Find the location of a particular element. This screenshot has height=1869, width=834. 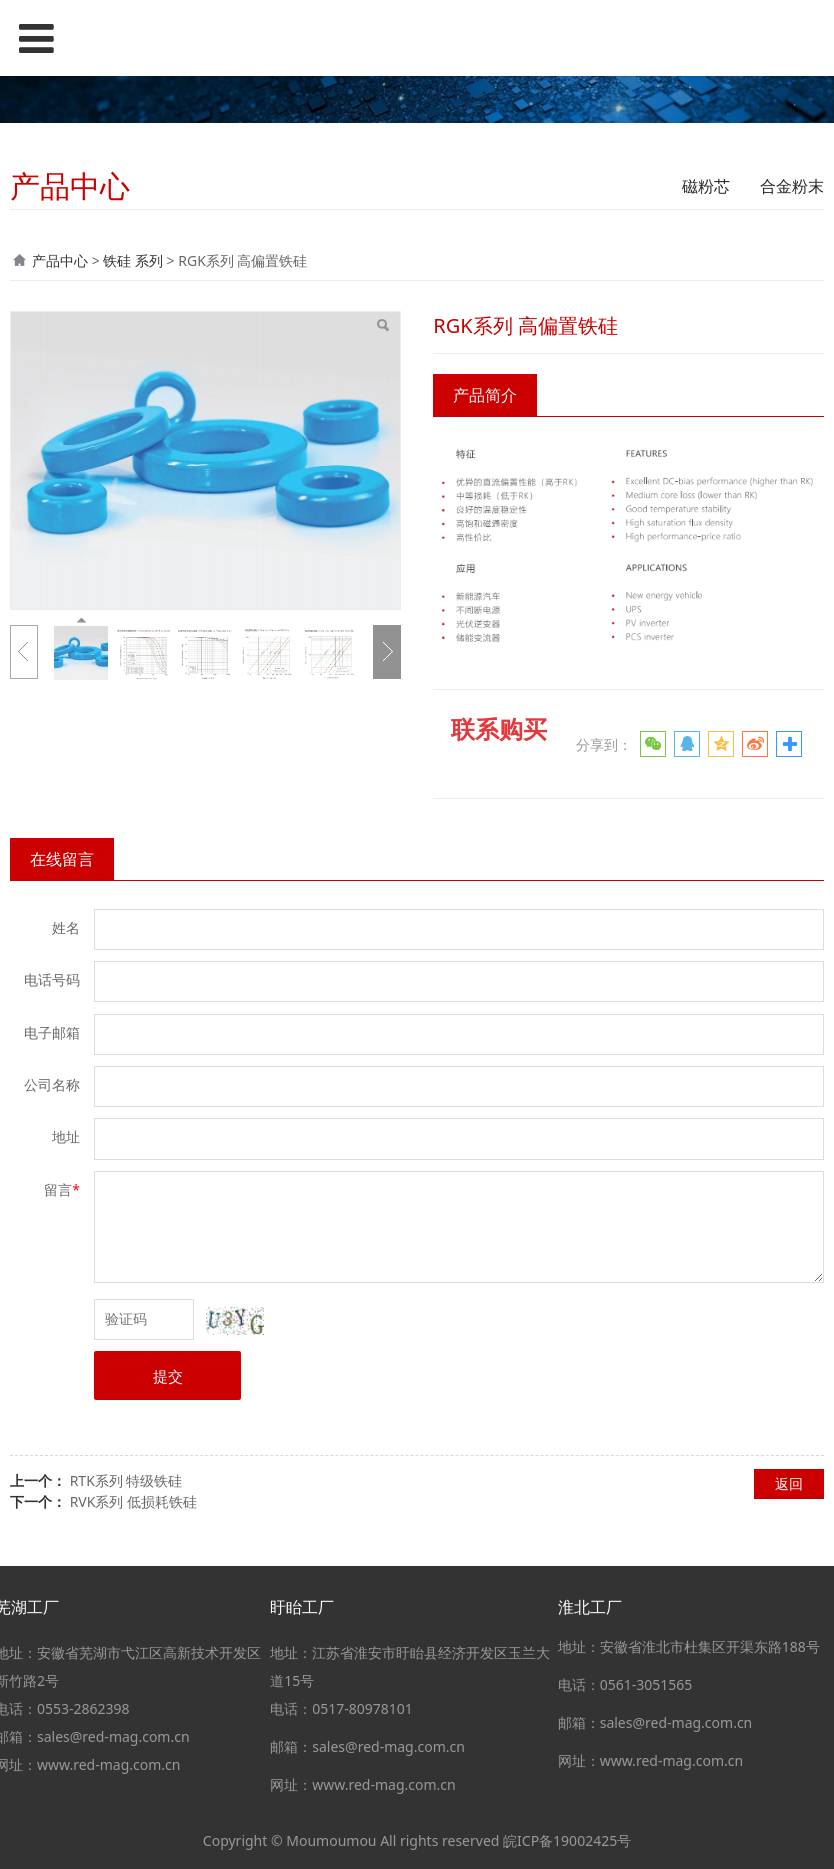

产品中心 is located at coordinates (60, 260).